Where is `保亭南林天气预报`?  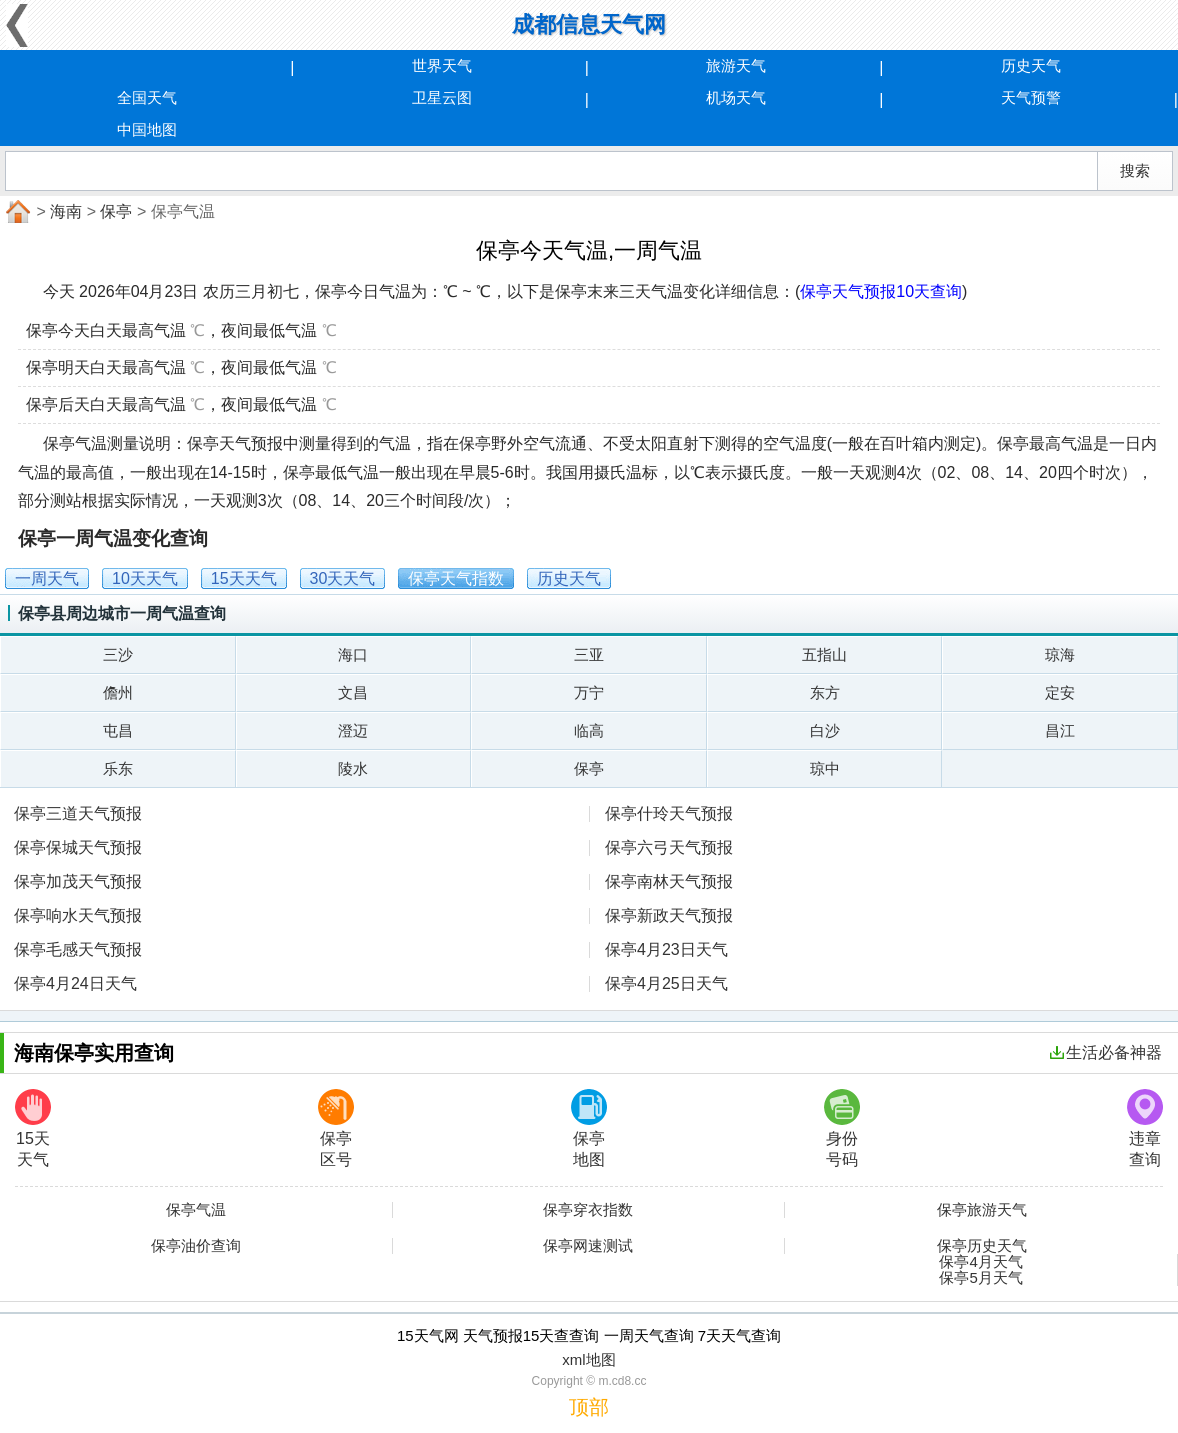 保亭南林天气预报 is located at coordinates (669, 881).